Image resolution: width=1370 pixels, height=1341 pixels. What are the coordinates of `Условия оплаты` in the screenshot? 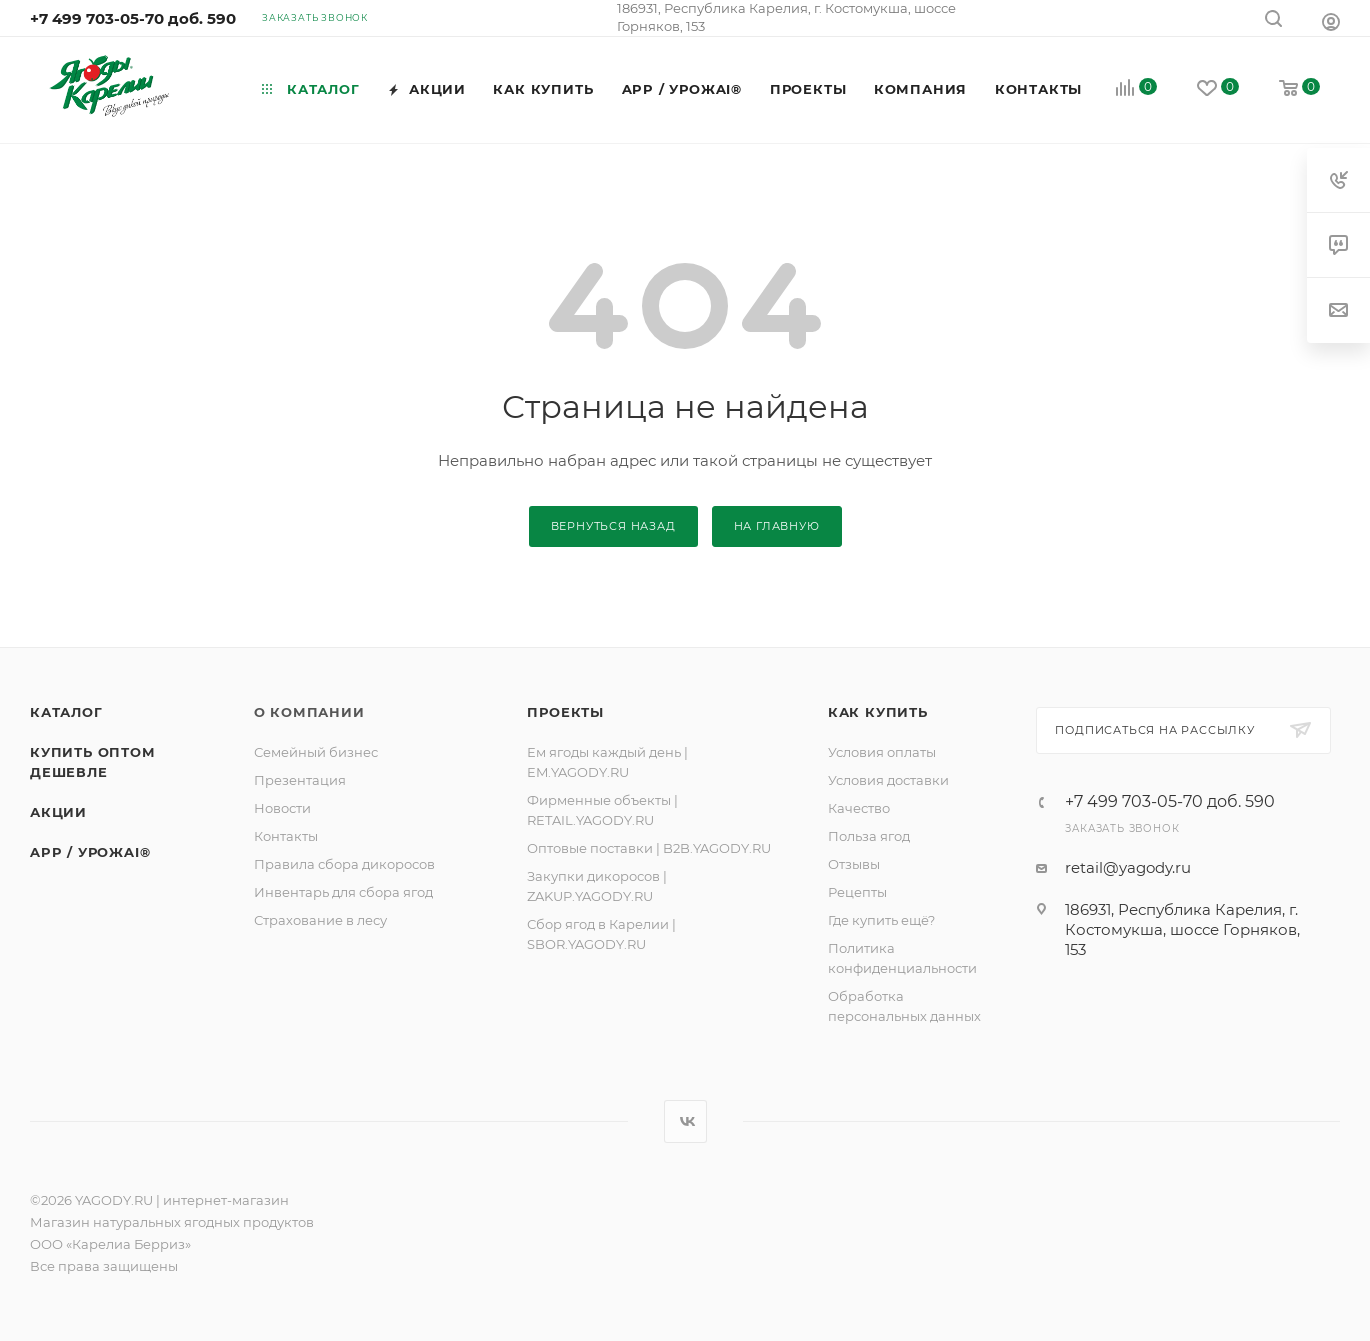 It's located at (882, 752).